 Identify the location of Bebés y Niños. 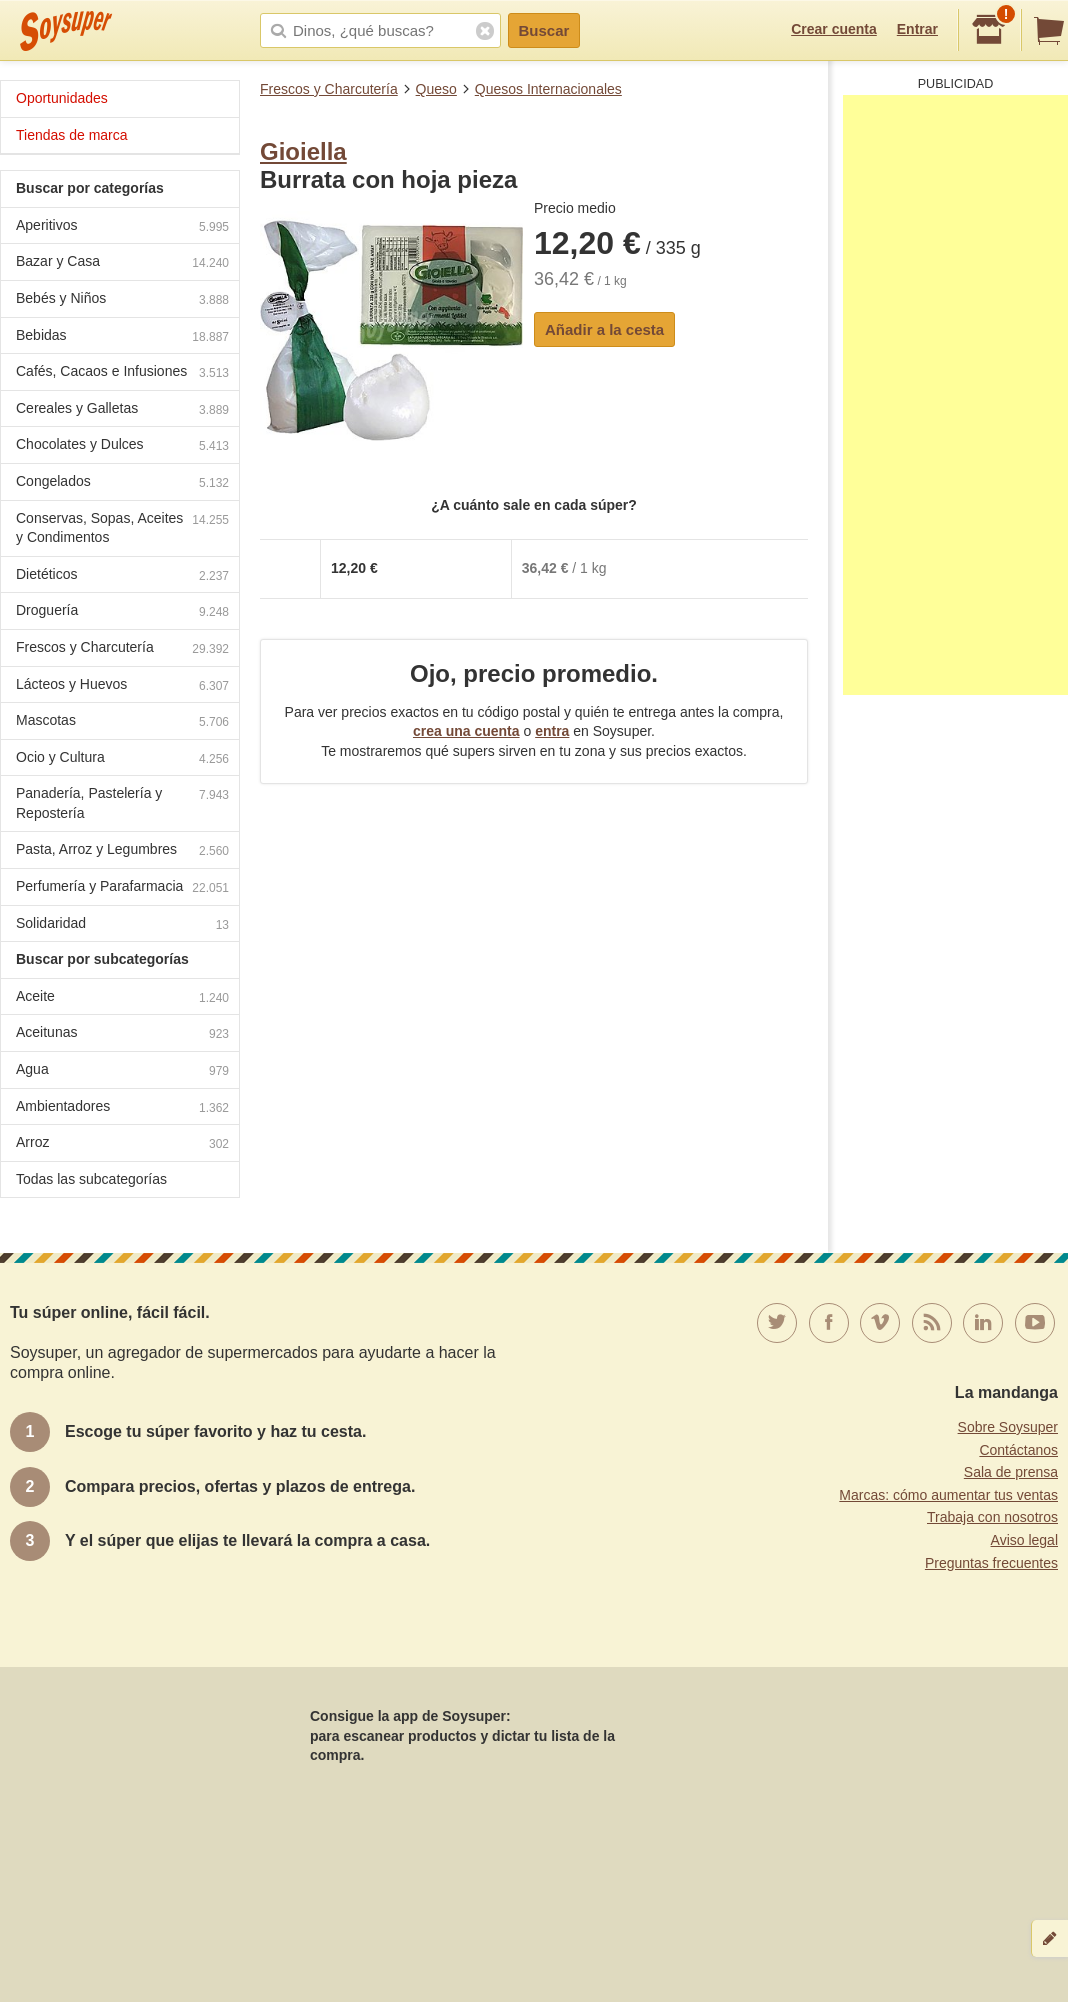
(122, 300).